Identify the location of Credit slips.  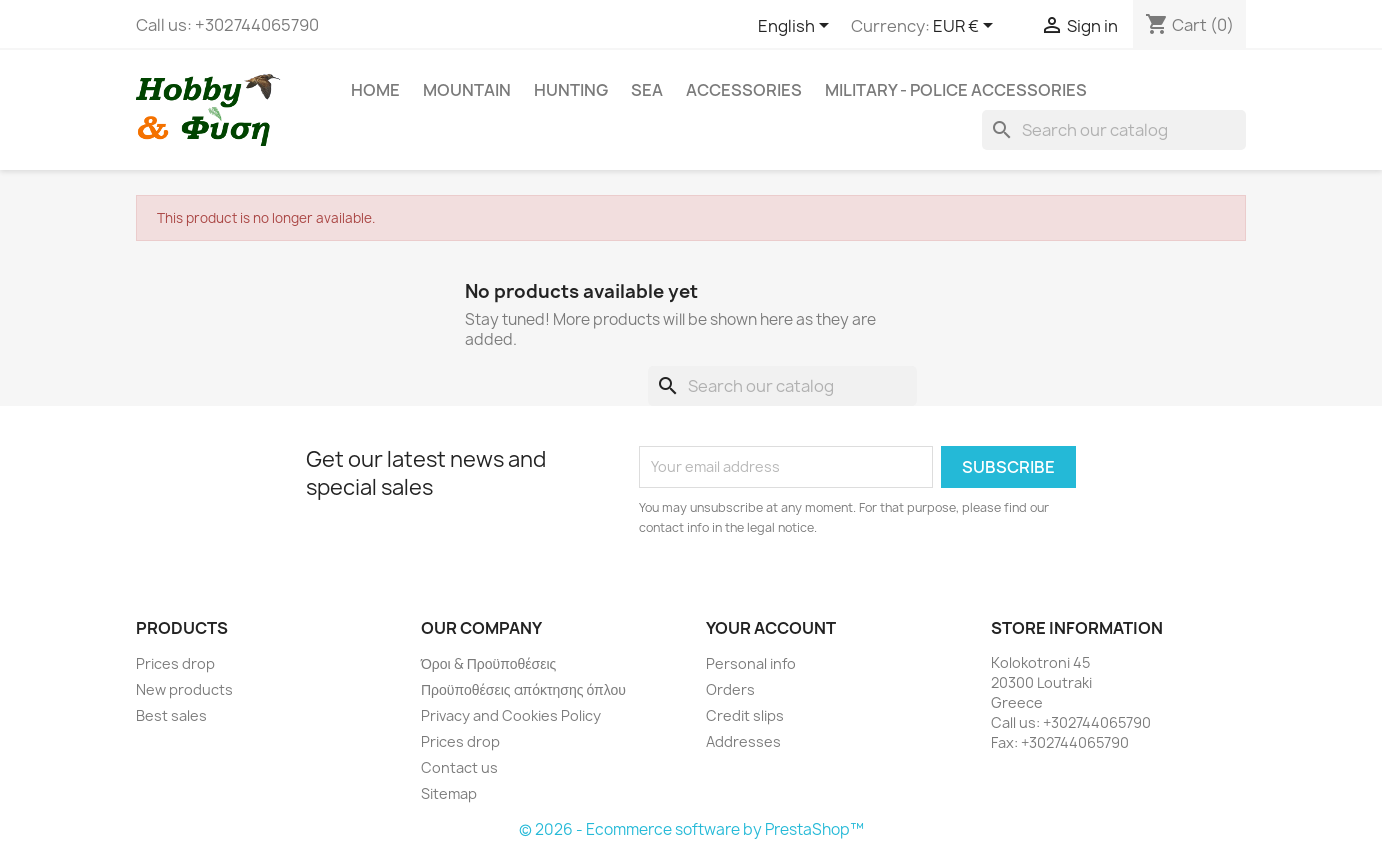
(745, 715).